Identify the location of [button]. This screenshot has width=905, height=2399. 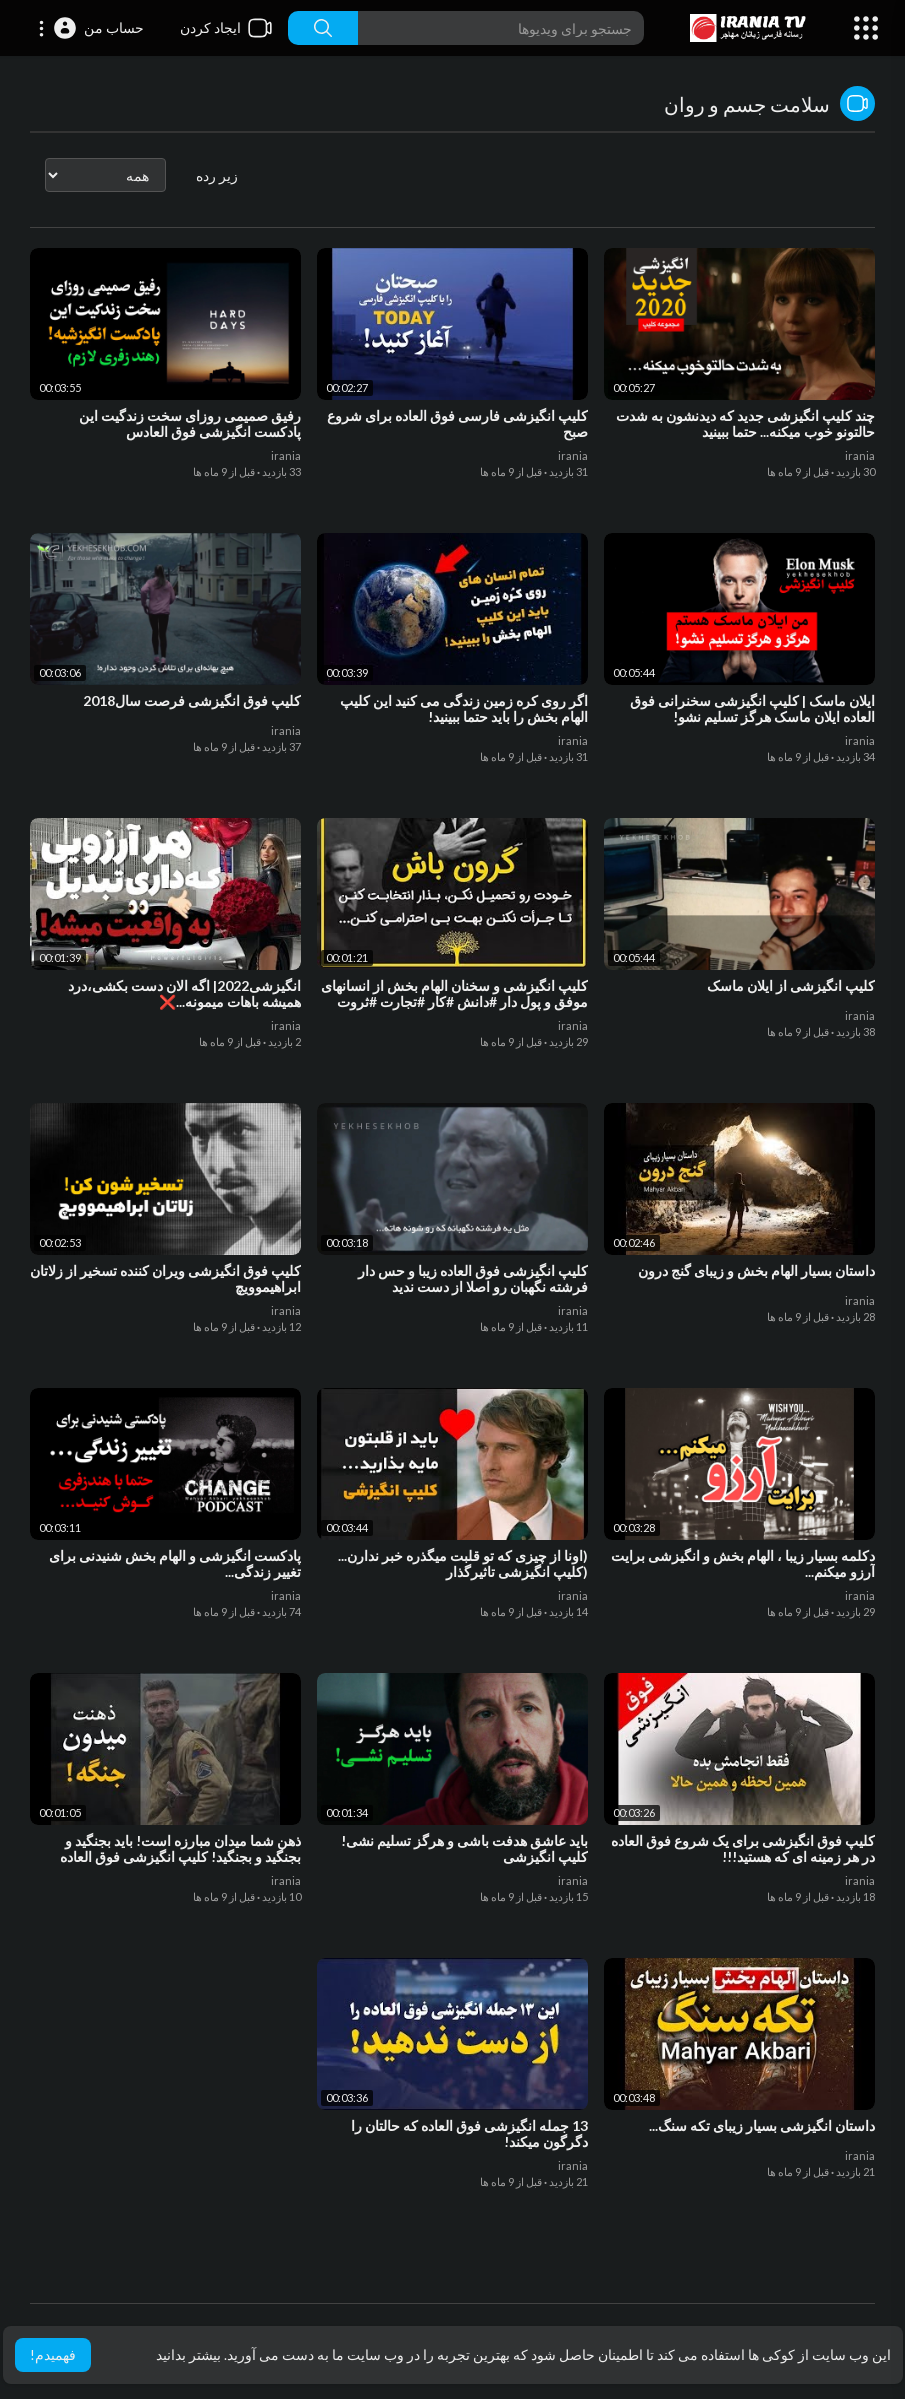
(90, 28).